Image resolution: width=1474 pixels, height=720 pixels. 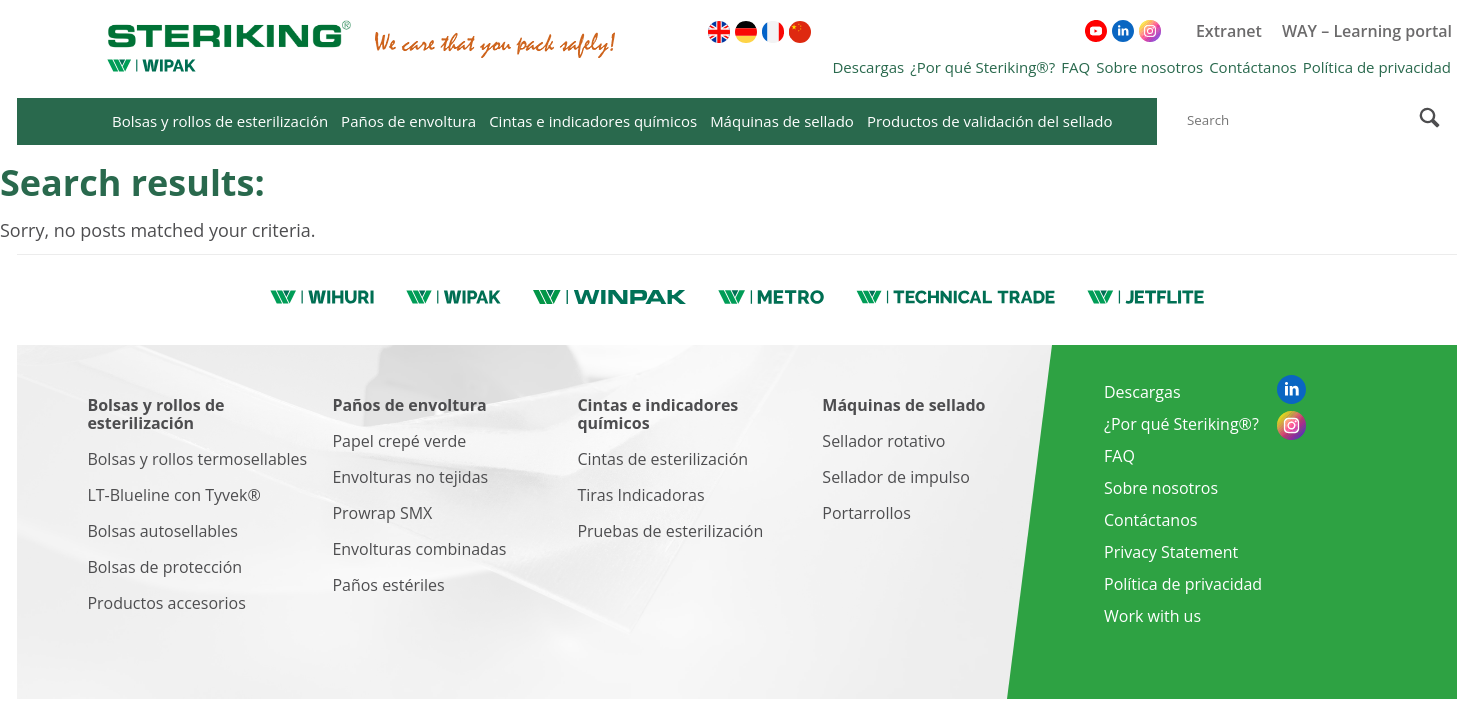 I want to click on Descargas, so click(x=868, y=67).